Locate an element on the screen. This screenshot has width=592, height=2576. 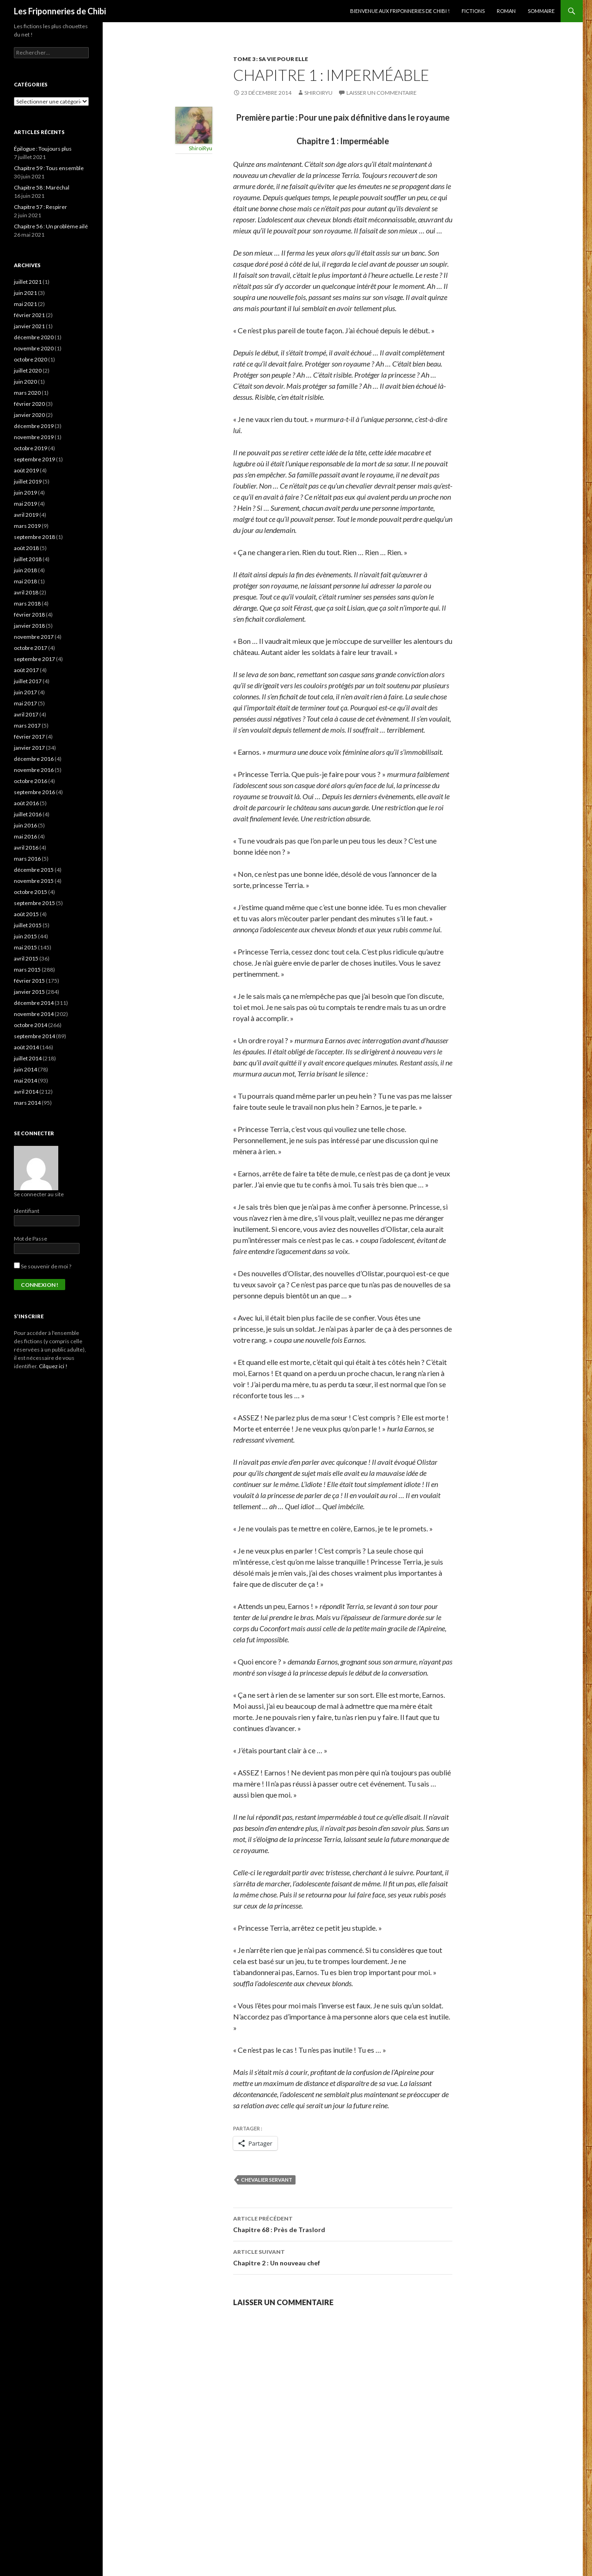
juin 2018 is located at coordinates (25, 570).